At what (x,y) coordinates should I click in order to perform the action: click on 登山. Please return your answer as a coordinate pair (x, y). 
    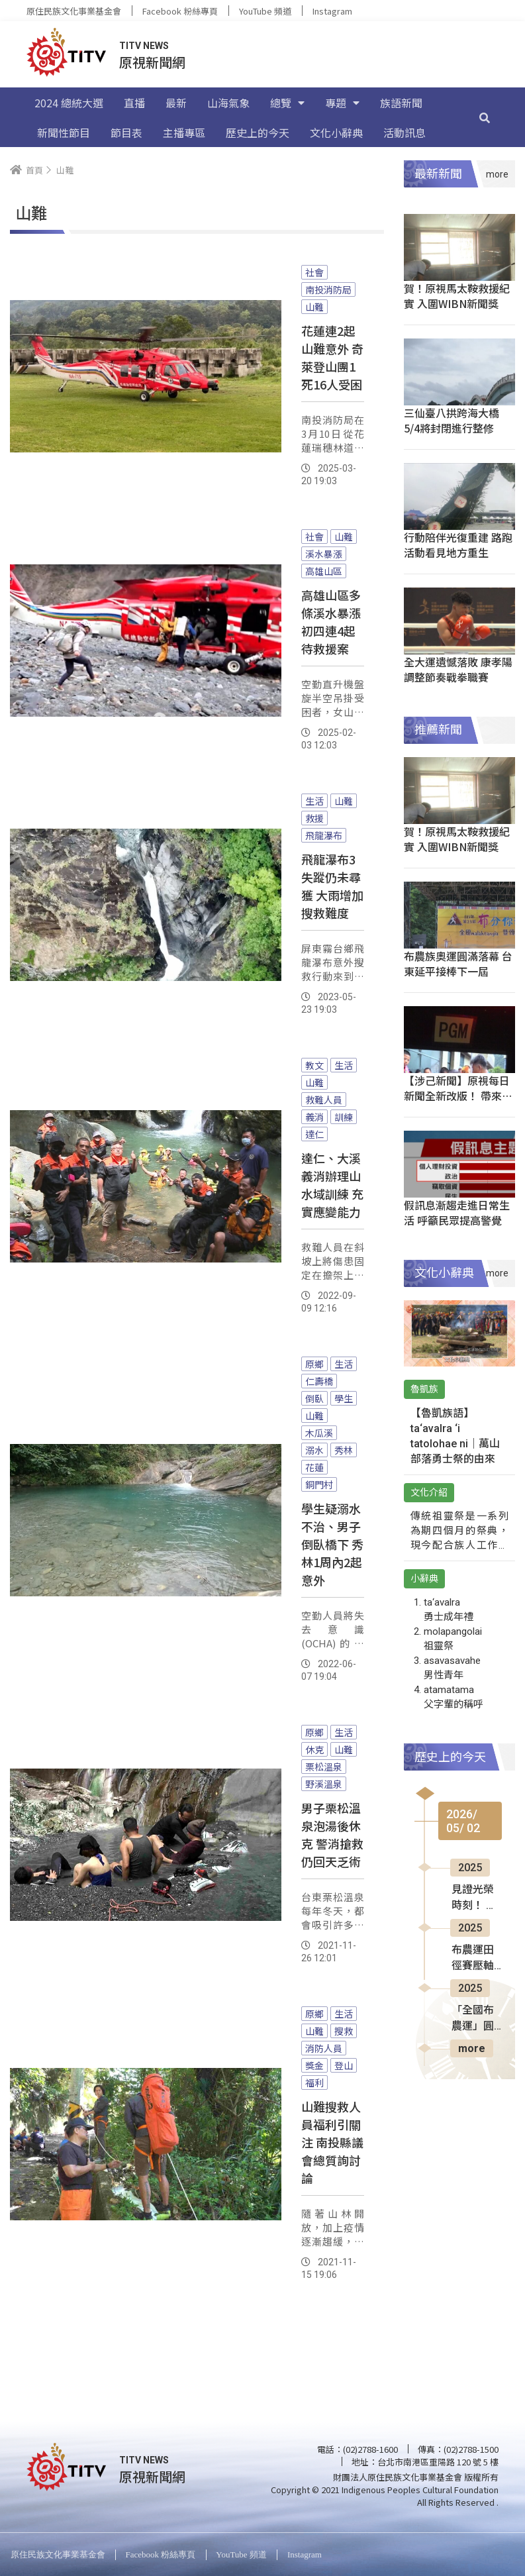
    Looking at the image, I should click on (343, 2065).